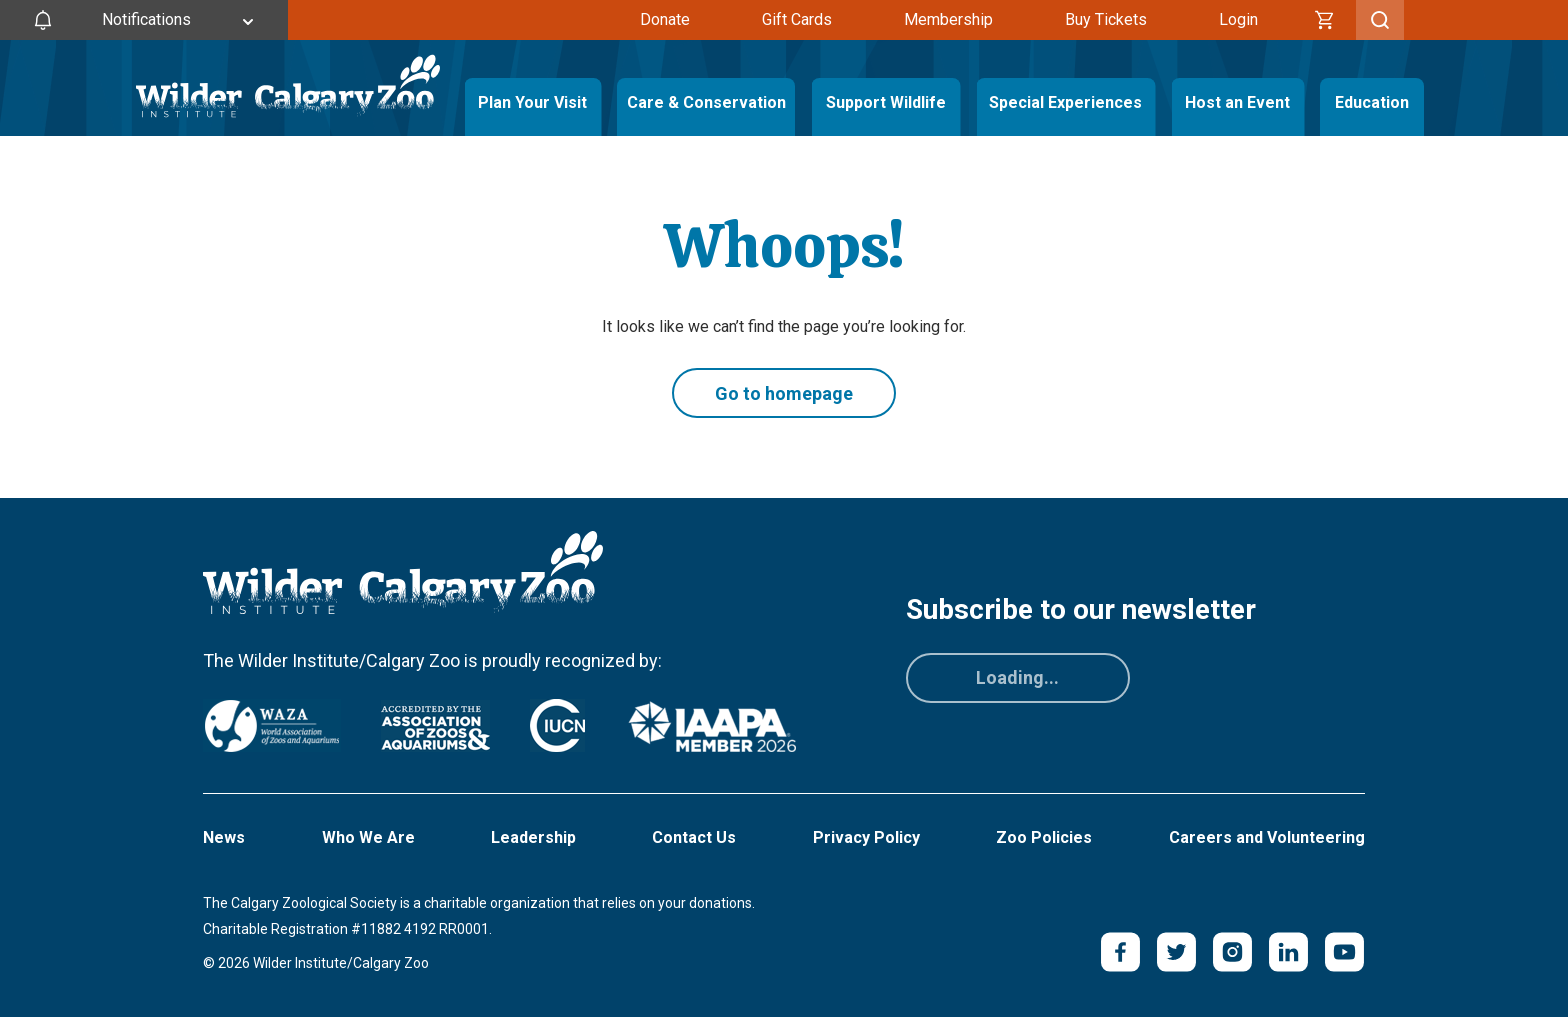 This screenshot has height=1017, width=1568. I want to click on [Toggle Site Notifications], so click(144, 20).